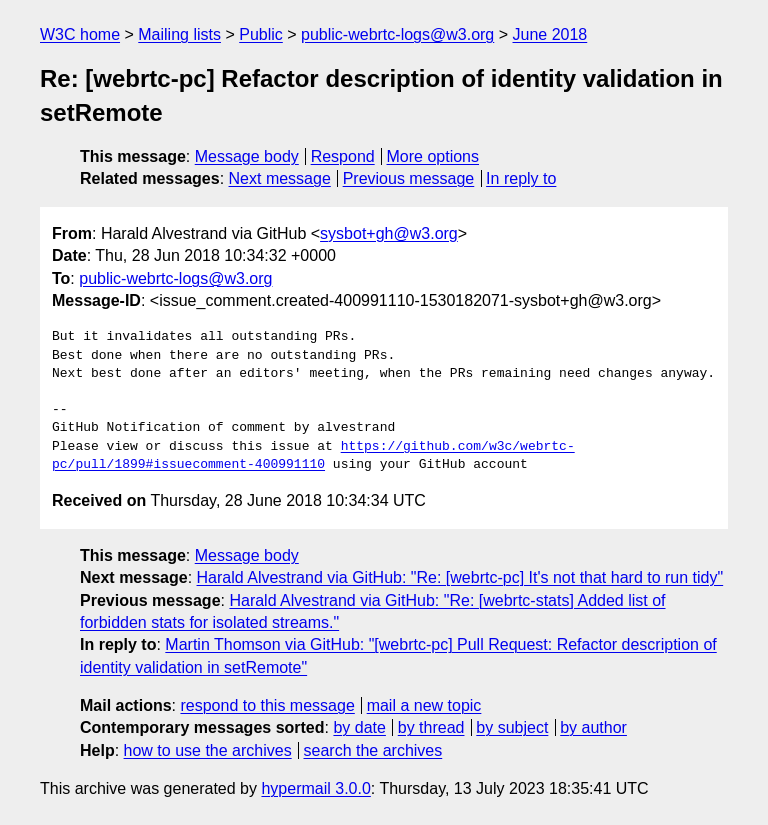 The width and height of the screenshot is (768, 825). I want to click on Next message, so click(280, 178).